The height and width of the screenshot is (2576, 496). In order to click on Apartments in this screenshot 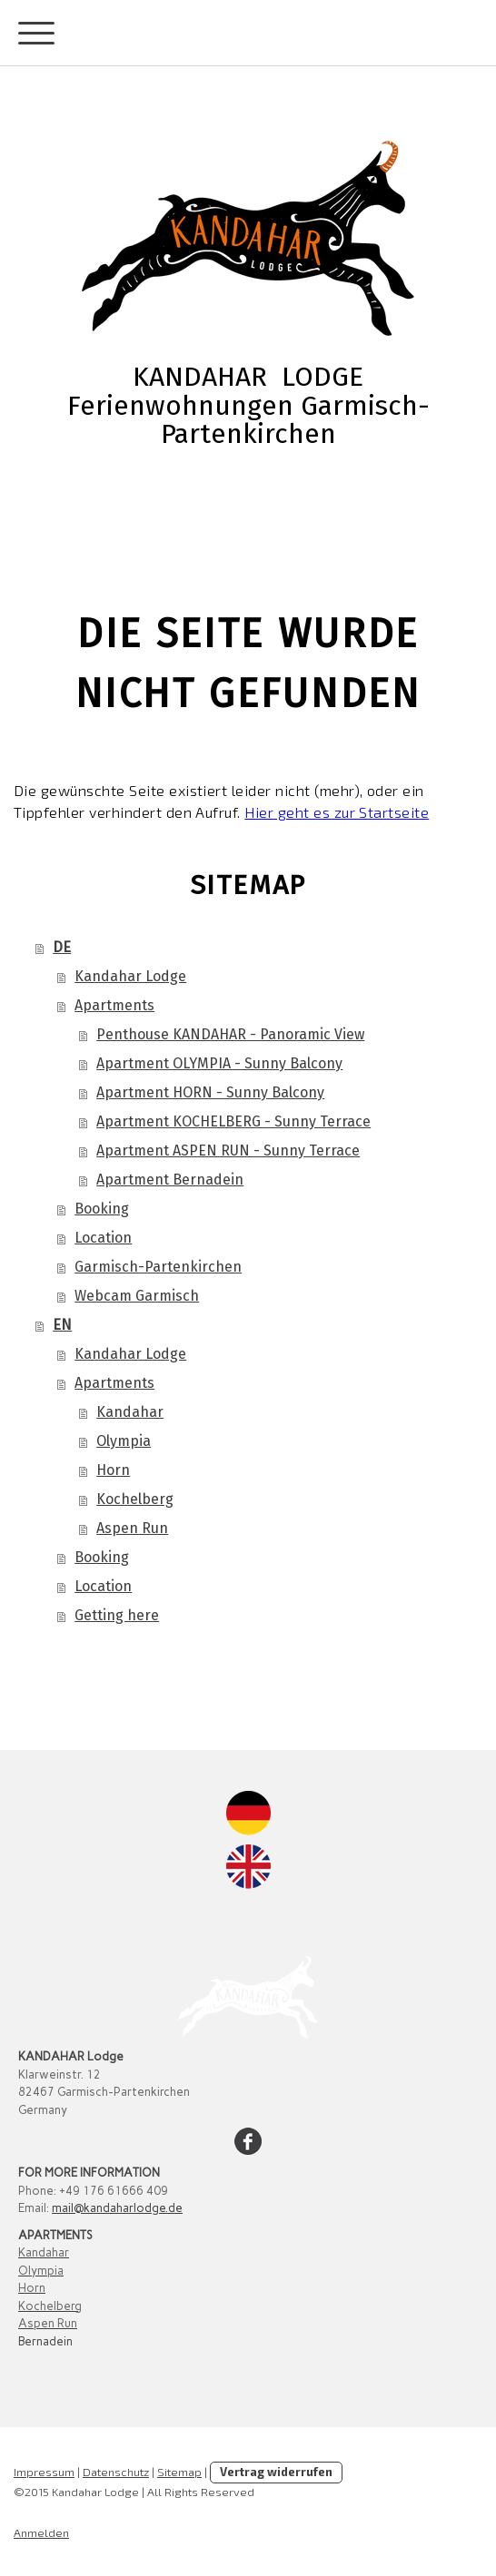, I will do `click(114, 1005)`.